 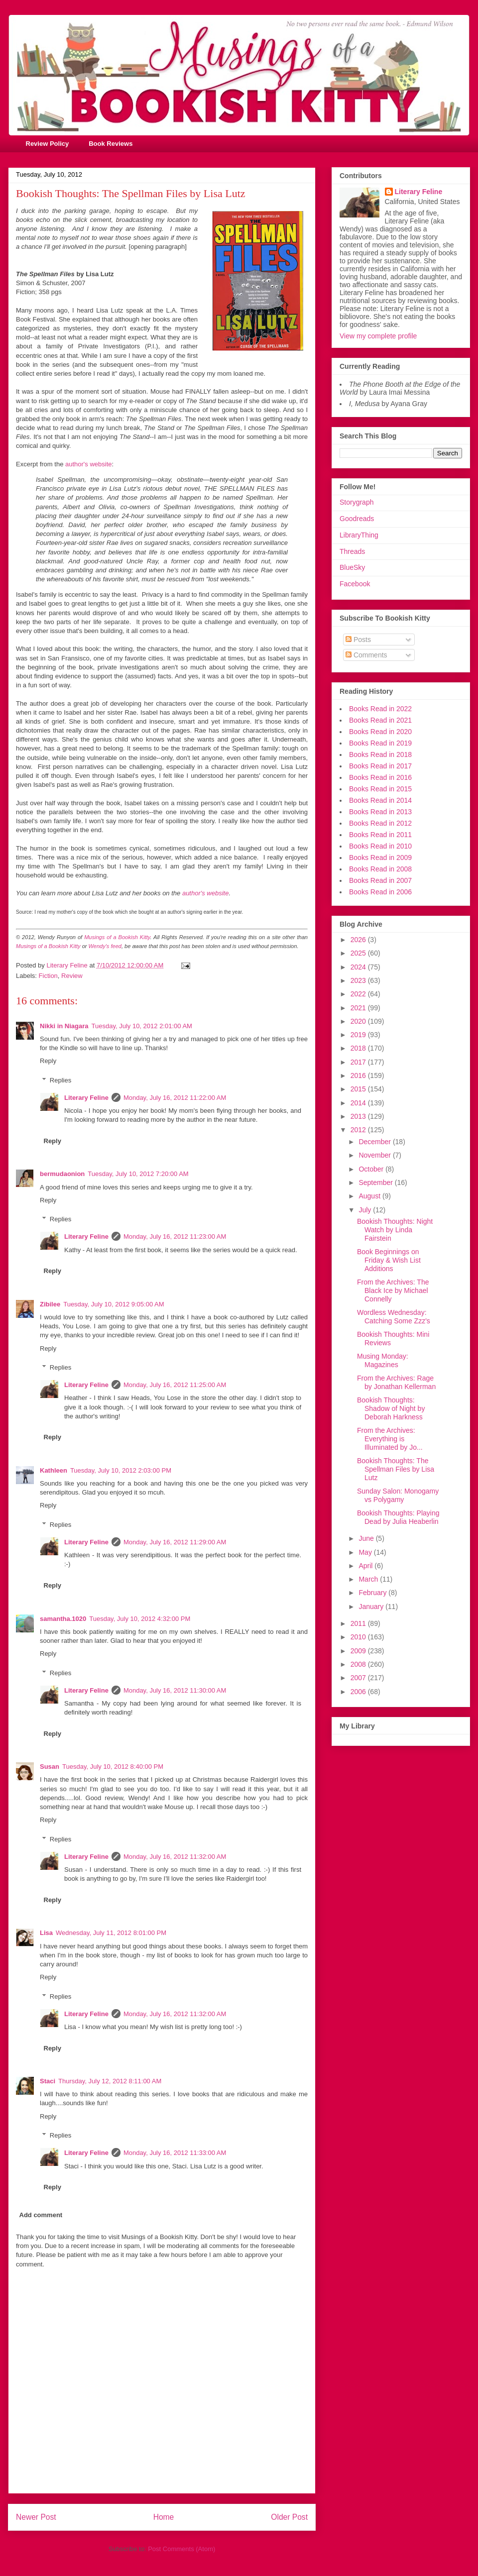 I want to click on Musings of a Bookish Kitty, so click(x=117, y=937).